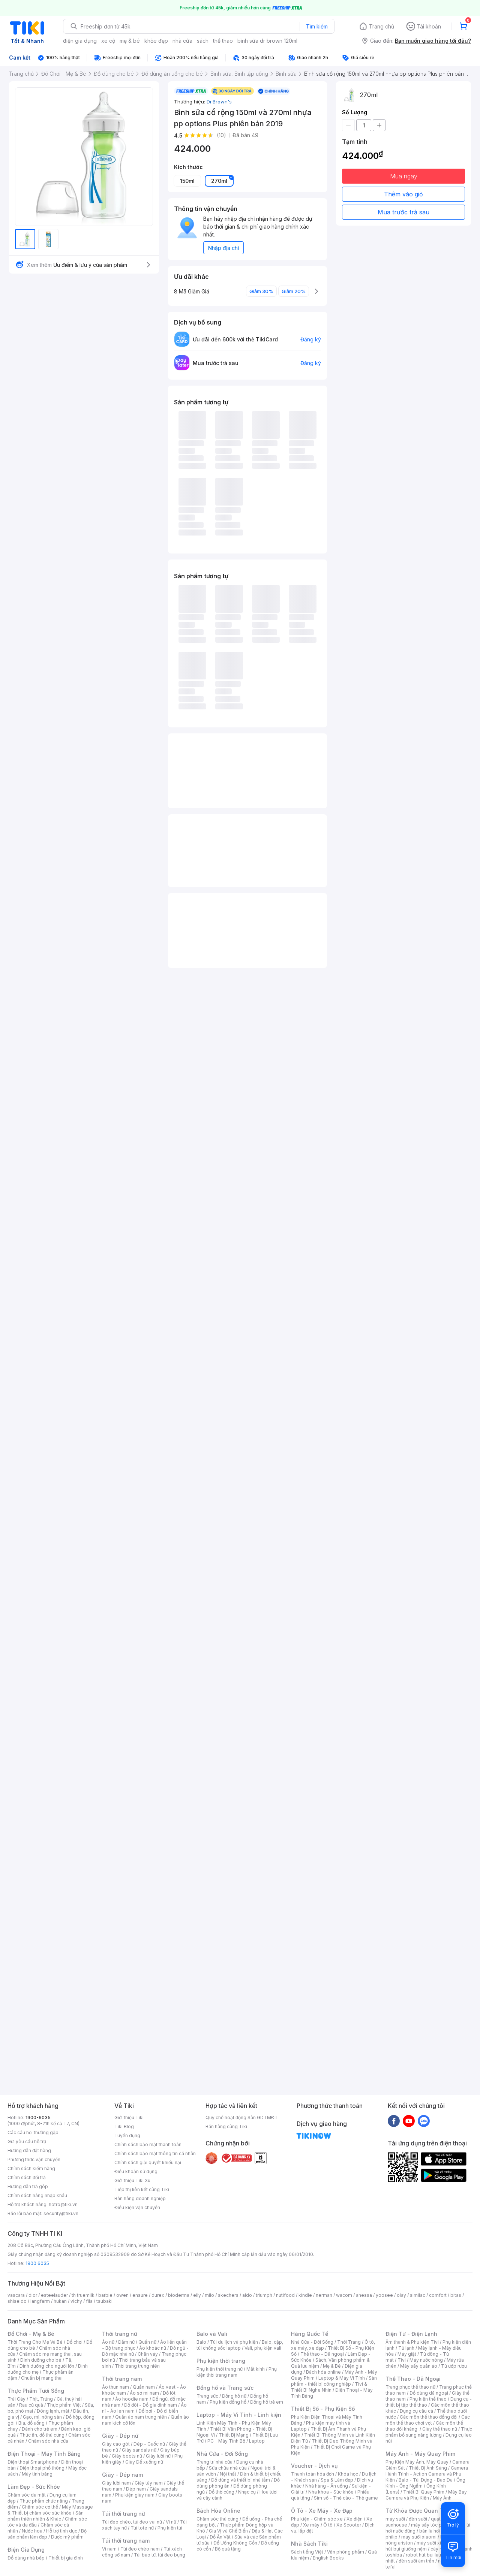 This screenshot has height=2576, width=480. Describe the element at coordinates (182, 40) in the screenshot. I see `nhà cửa` at that location.